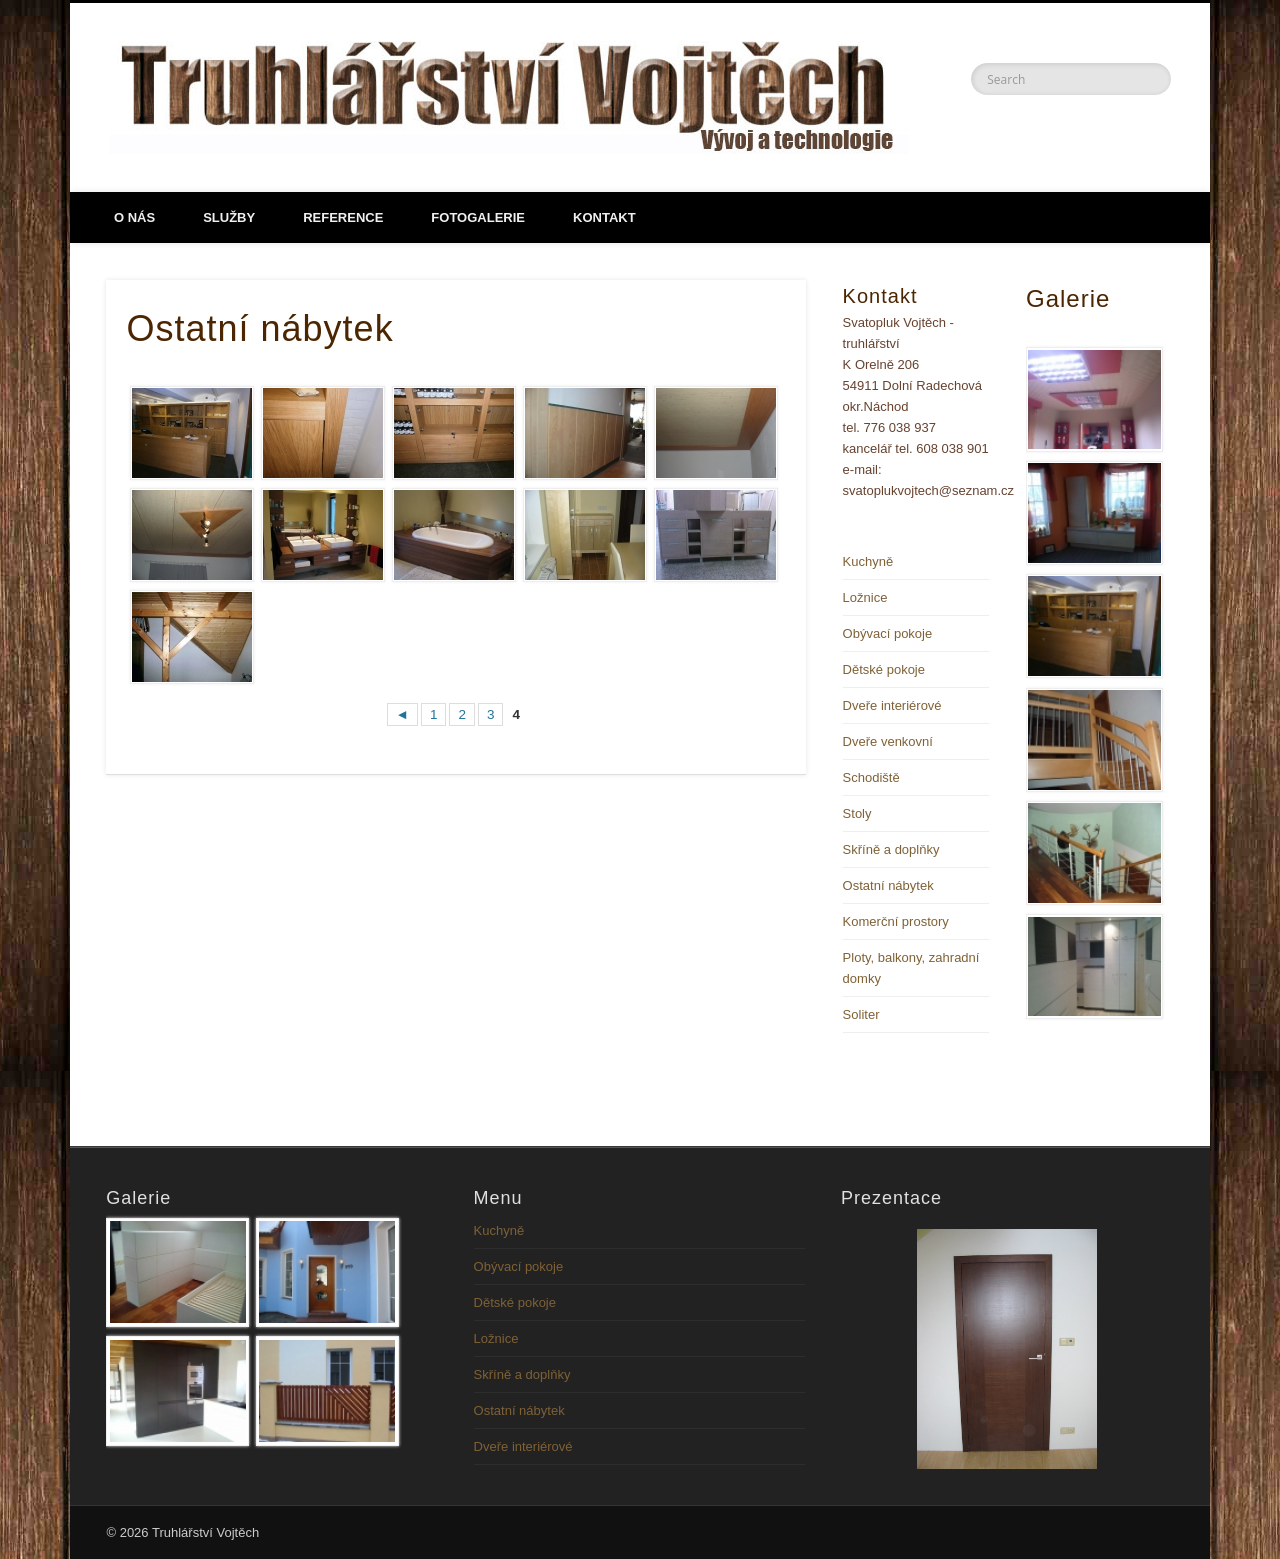 This screenshot has width=1280, height=1559. Describe the element at coordinates (884, 669) in the screenshot. I see `Dětské pokoje` at that location.